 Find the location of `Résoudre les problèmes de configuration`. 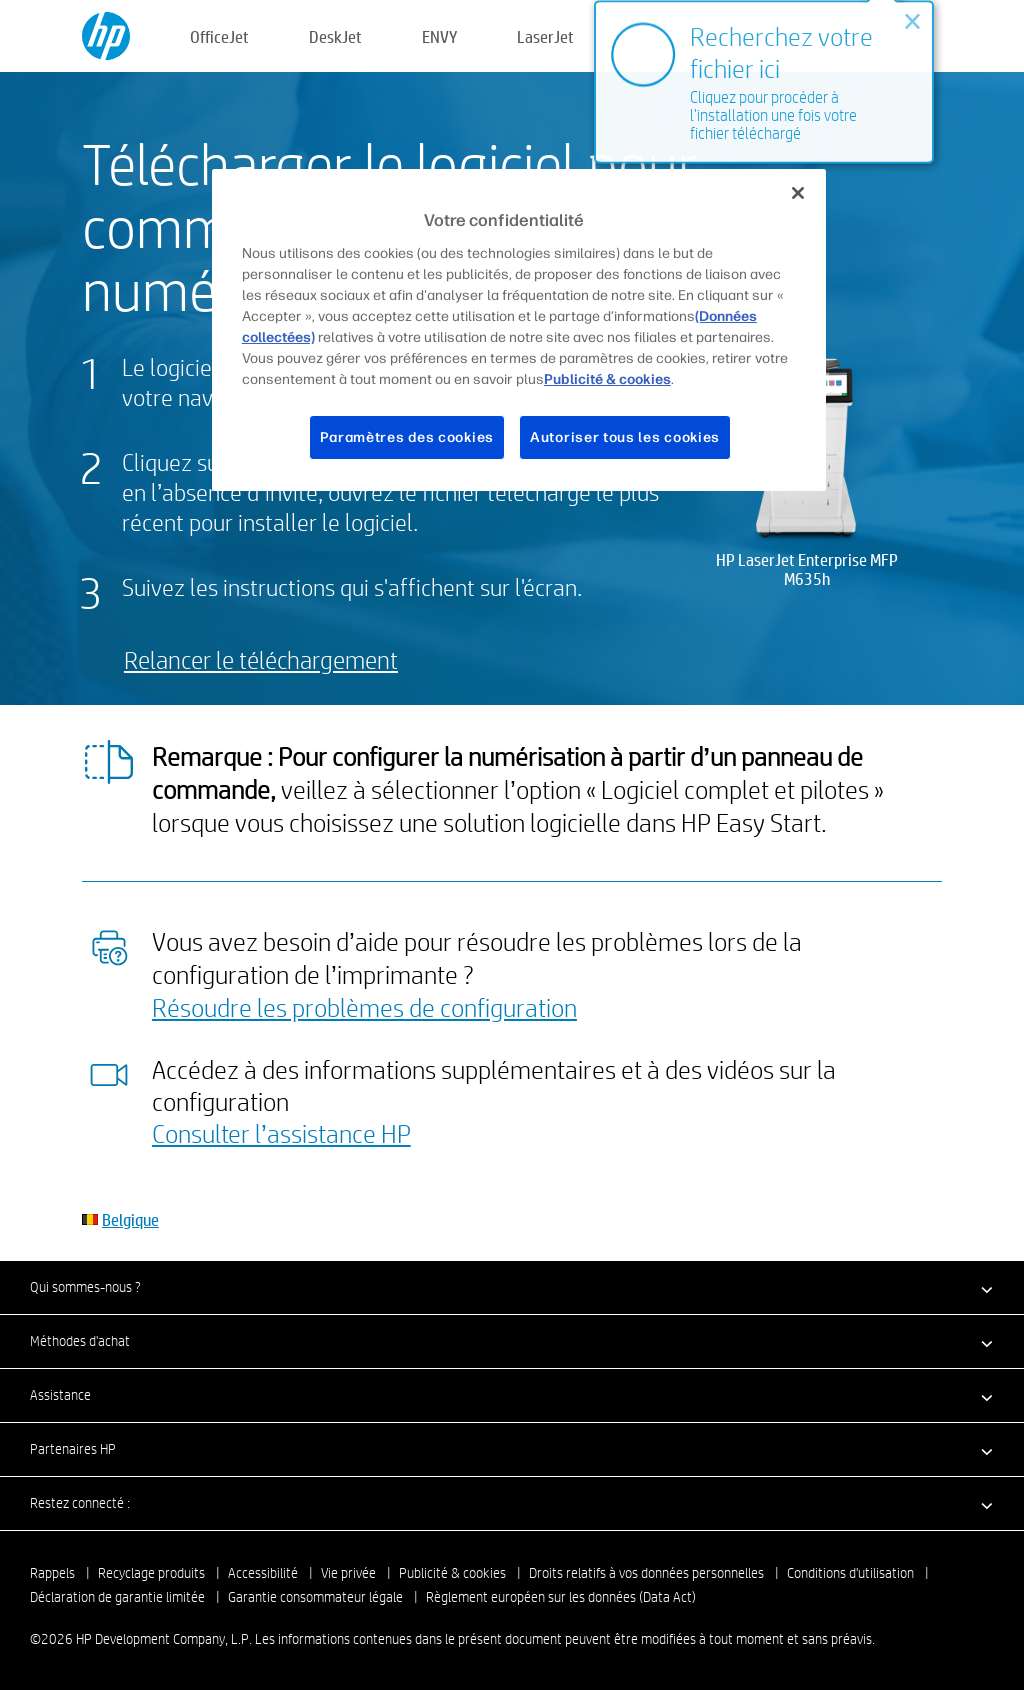

Résoudre les problèmes de configuration is located at coordinates (364, 1007).